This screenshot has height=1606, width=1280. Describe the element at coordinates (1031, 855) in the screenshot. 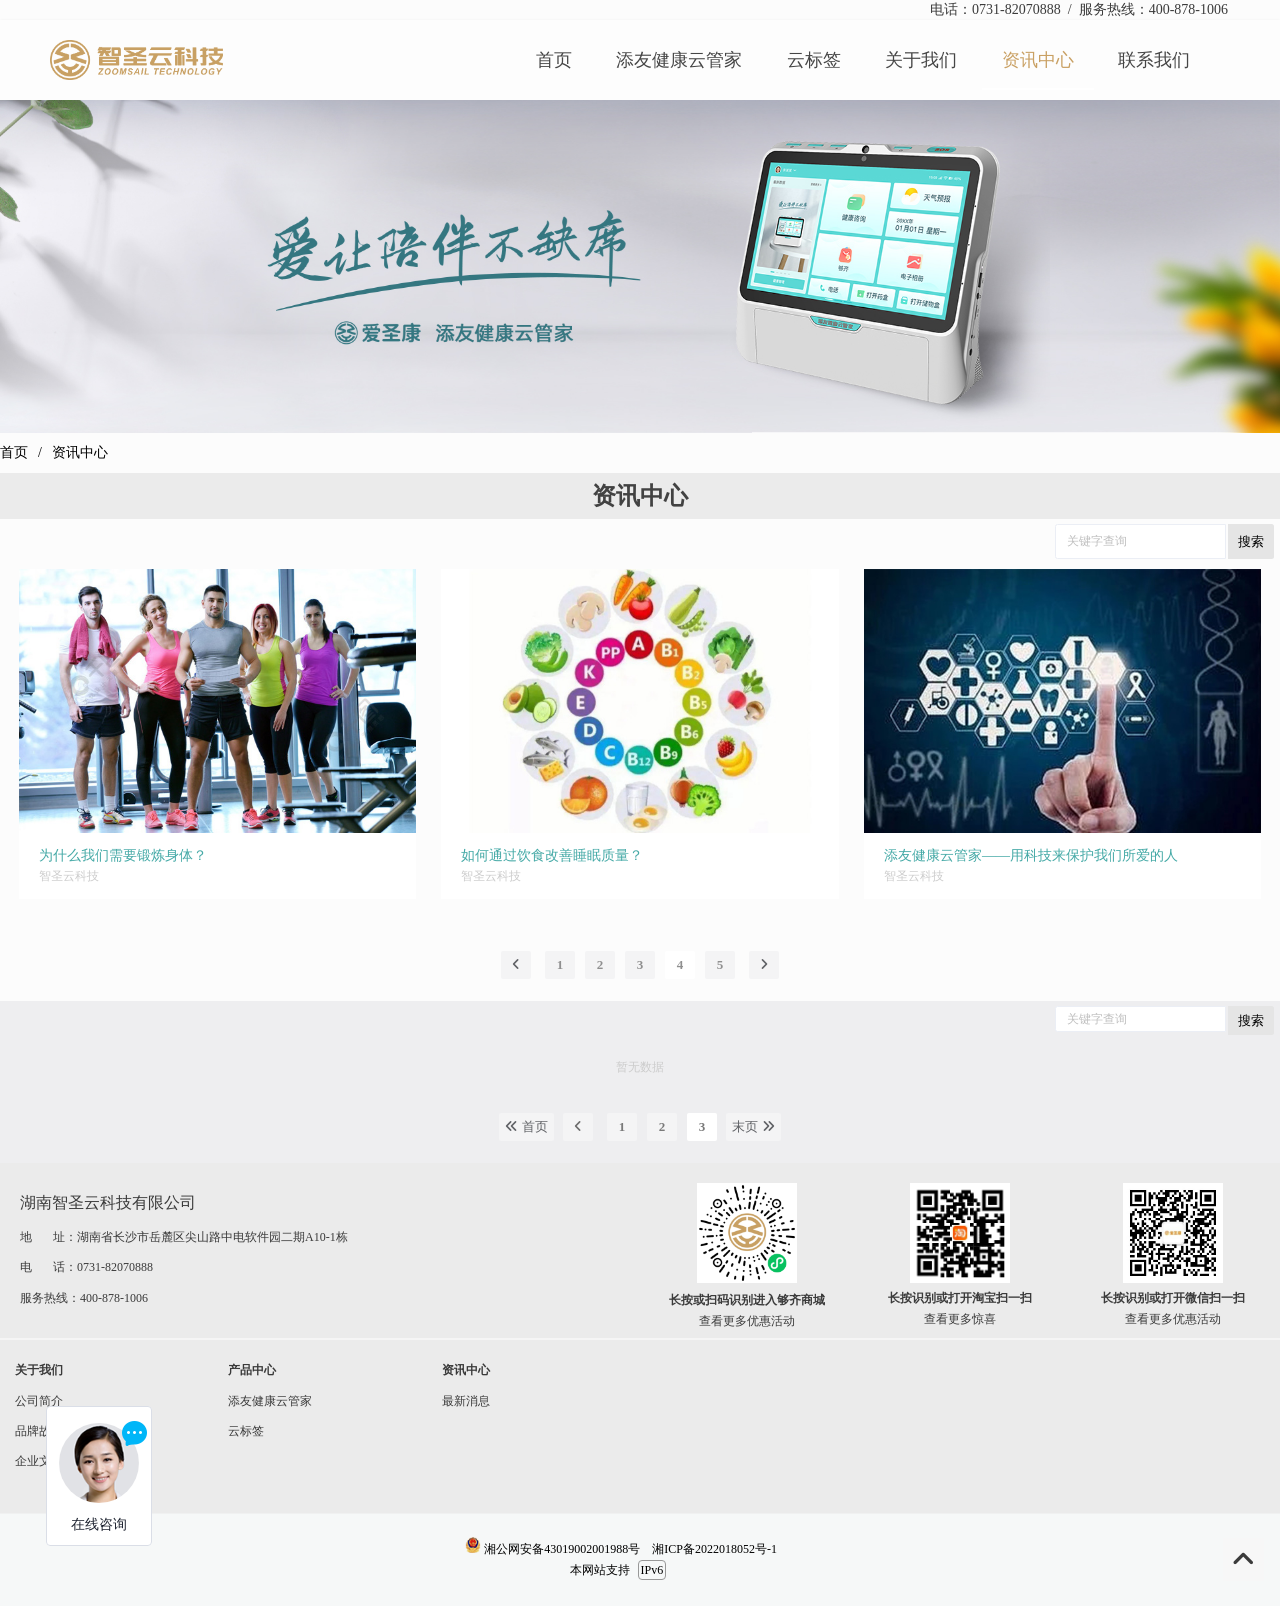

I see `添友健康云管家——用科技来保护我们所爱的人` at that location.